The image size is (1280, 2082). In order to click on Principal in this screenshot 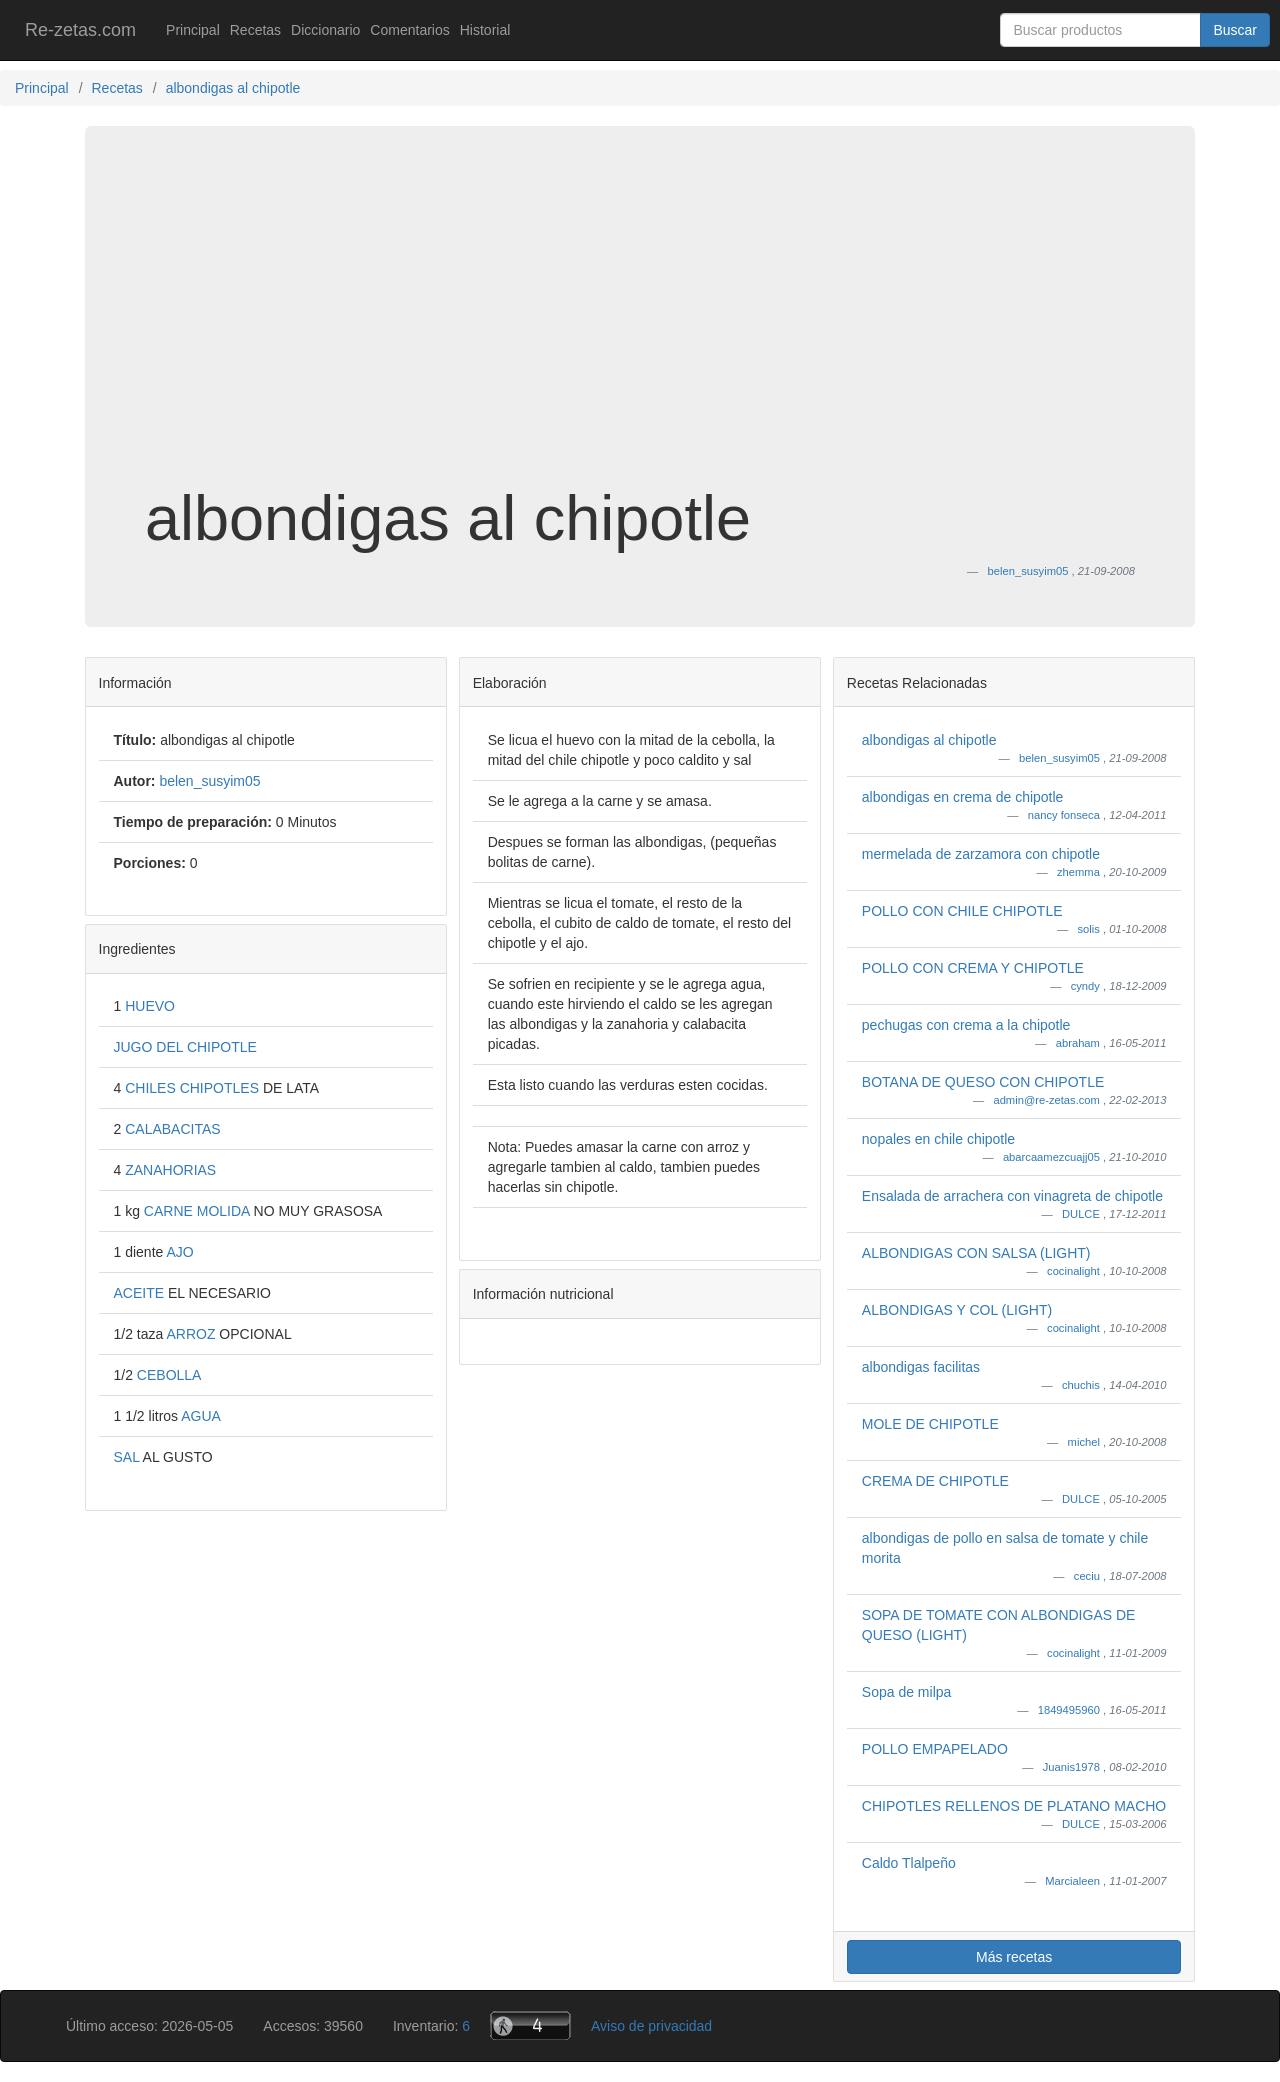, I will do `click(193, 30)`.